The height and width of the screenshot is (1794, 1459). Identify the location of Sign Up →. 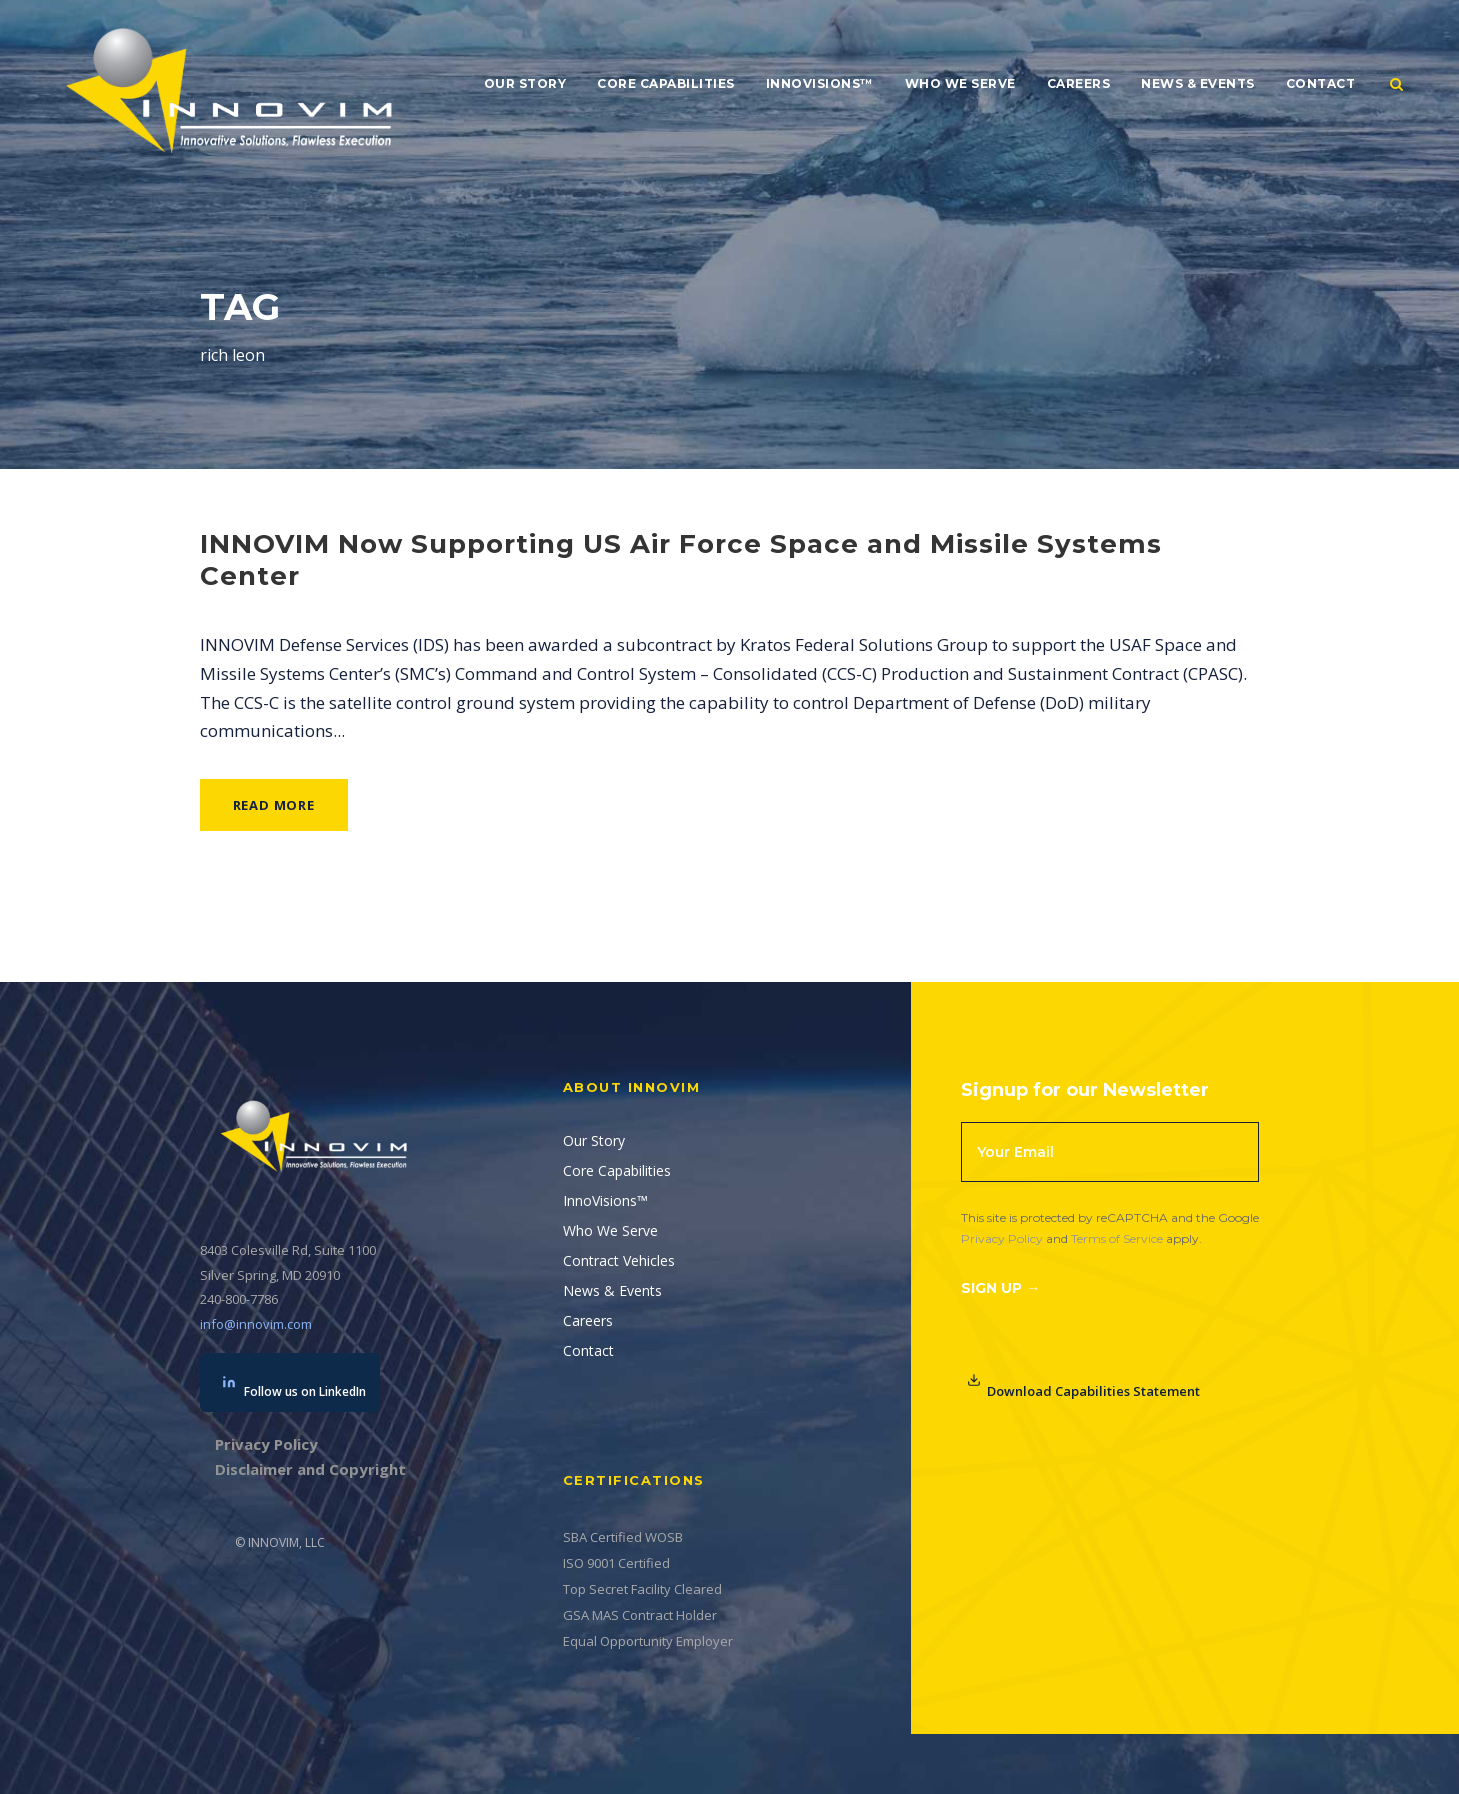
(1000, 1288).